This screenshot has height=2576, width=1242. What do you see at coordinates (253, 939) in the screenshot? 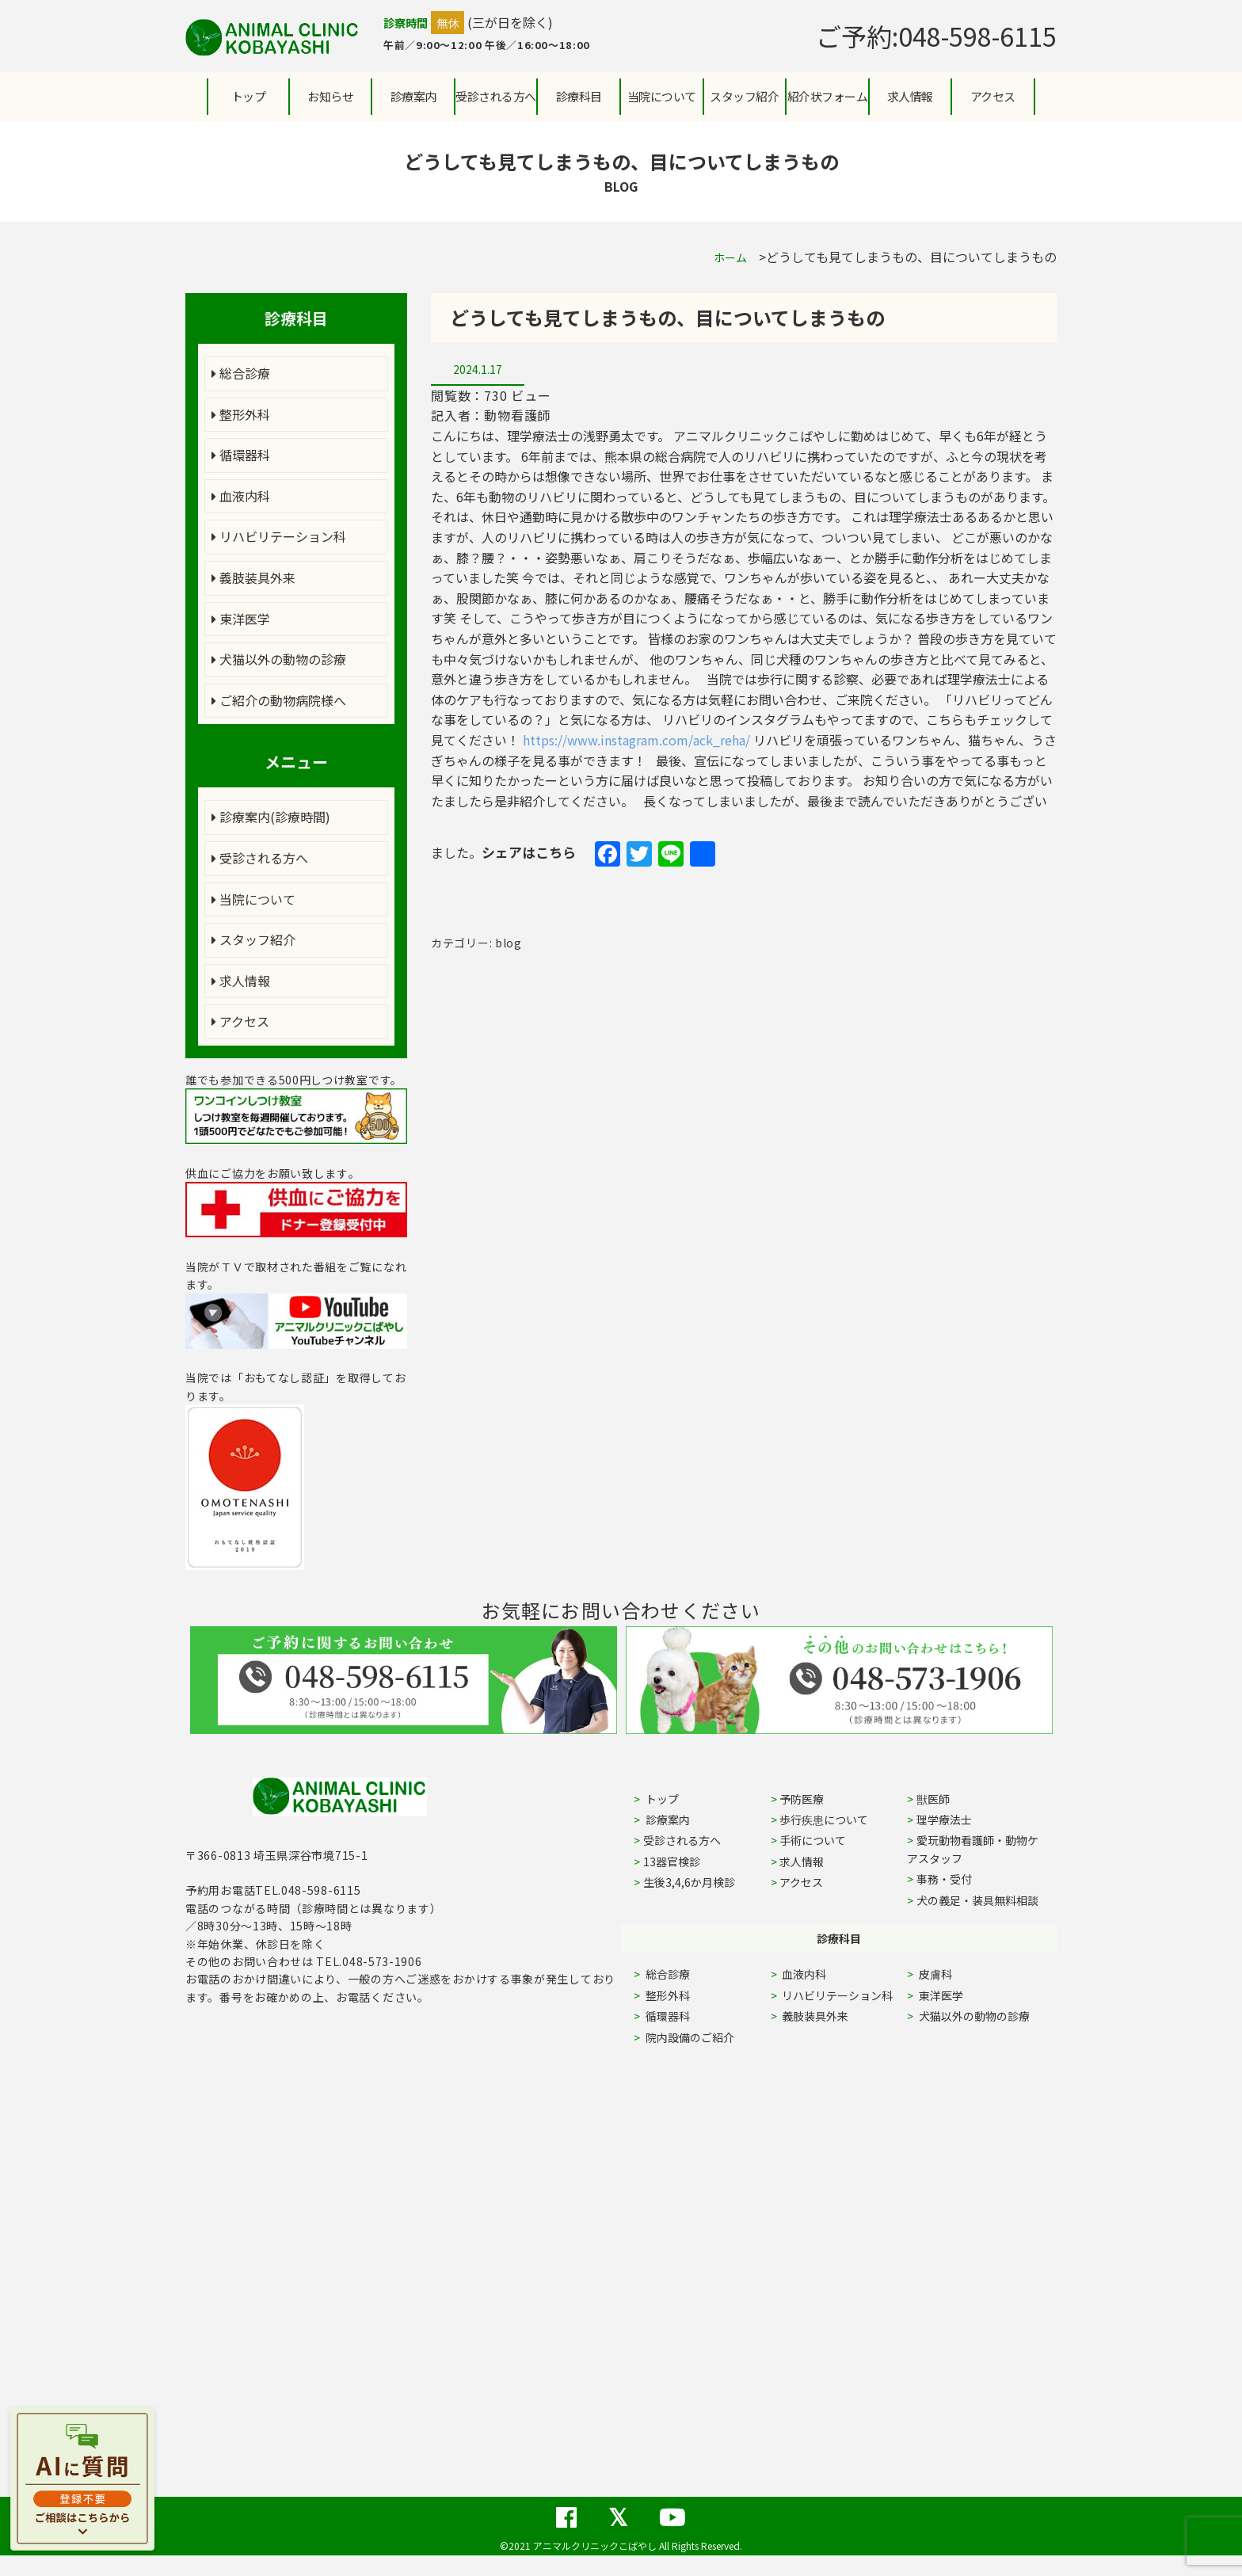
I see `スタッフ紹介` at bounding box center [253, 939].